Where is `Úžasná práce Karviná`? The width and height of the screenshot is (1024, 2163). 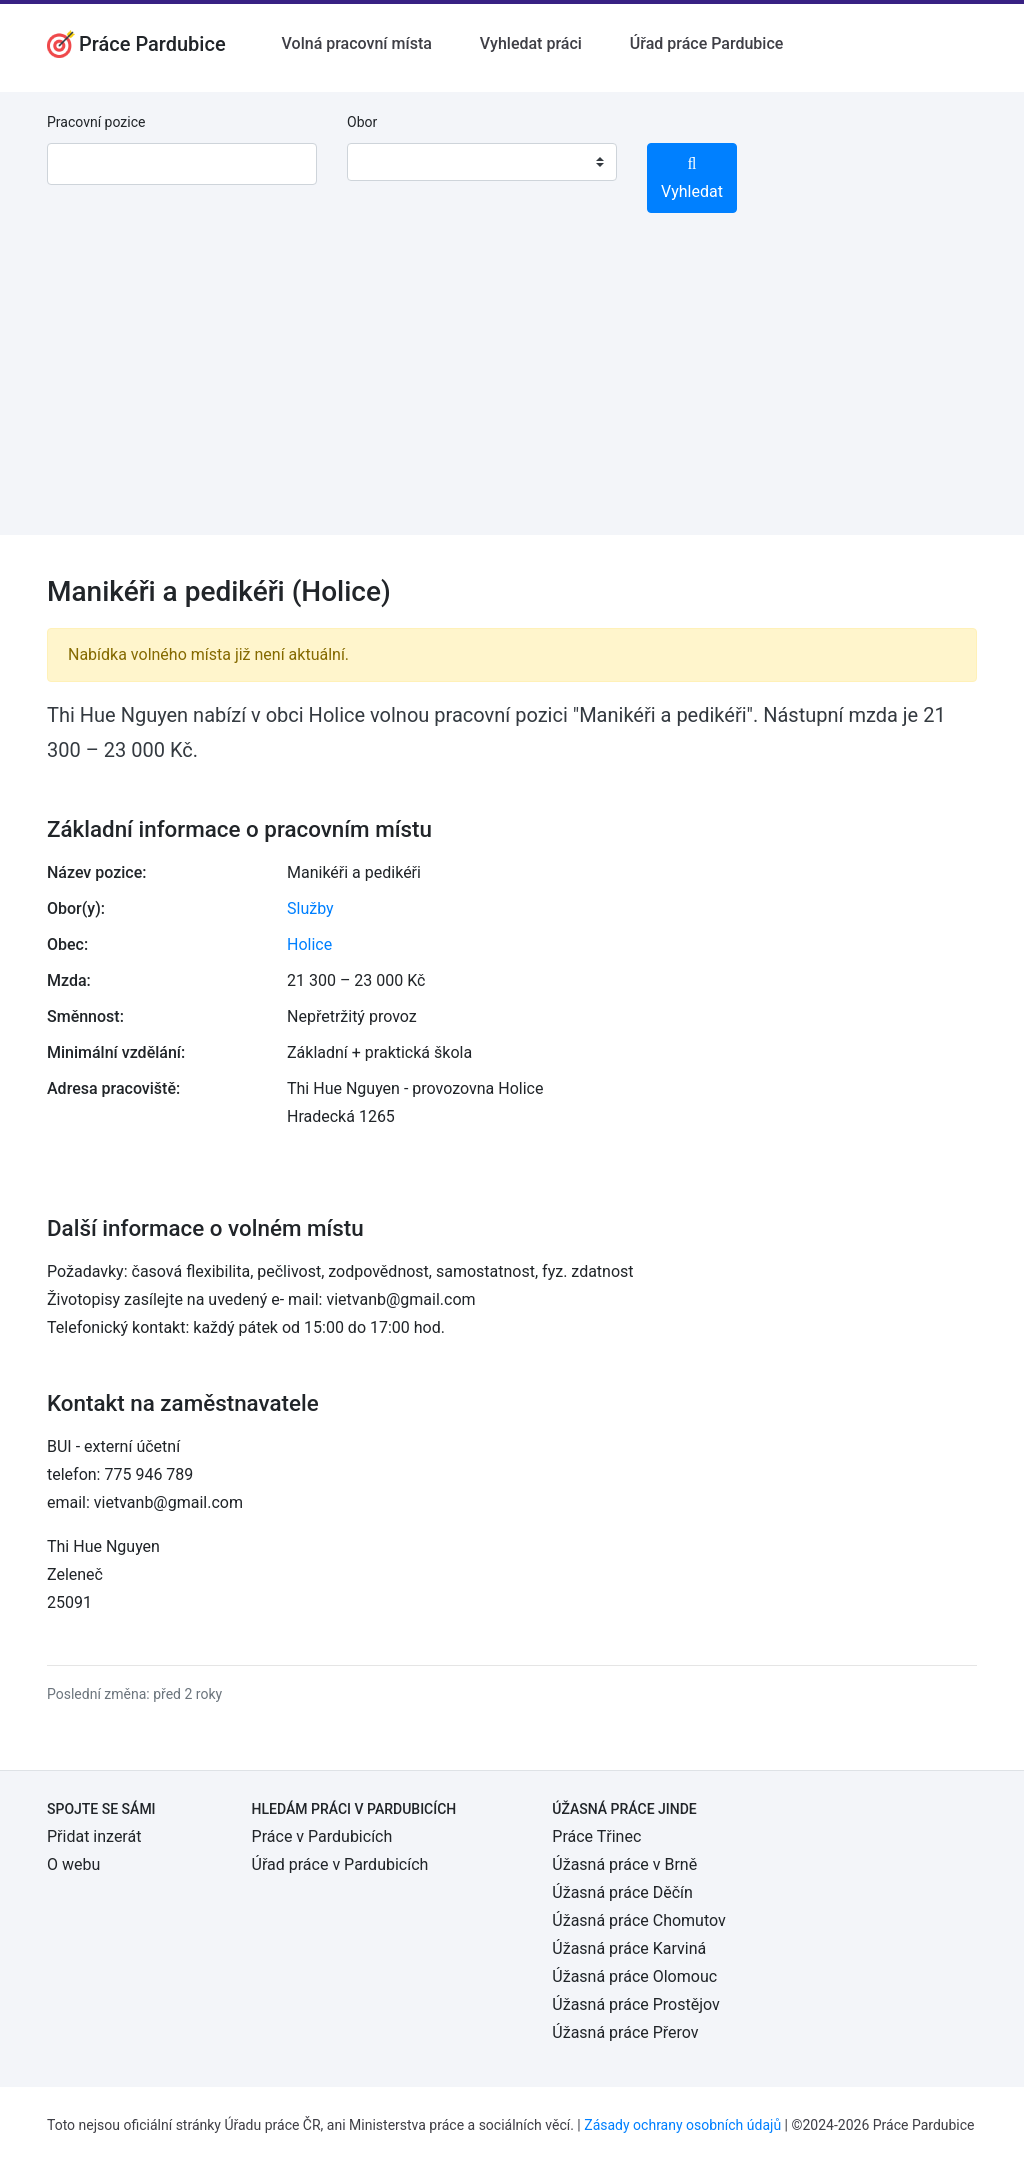
Úžasná práce Karviná is located at coordinates (629, 1948).